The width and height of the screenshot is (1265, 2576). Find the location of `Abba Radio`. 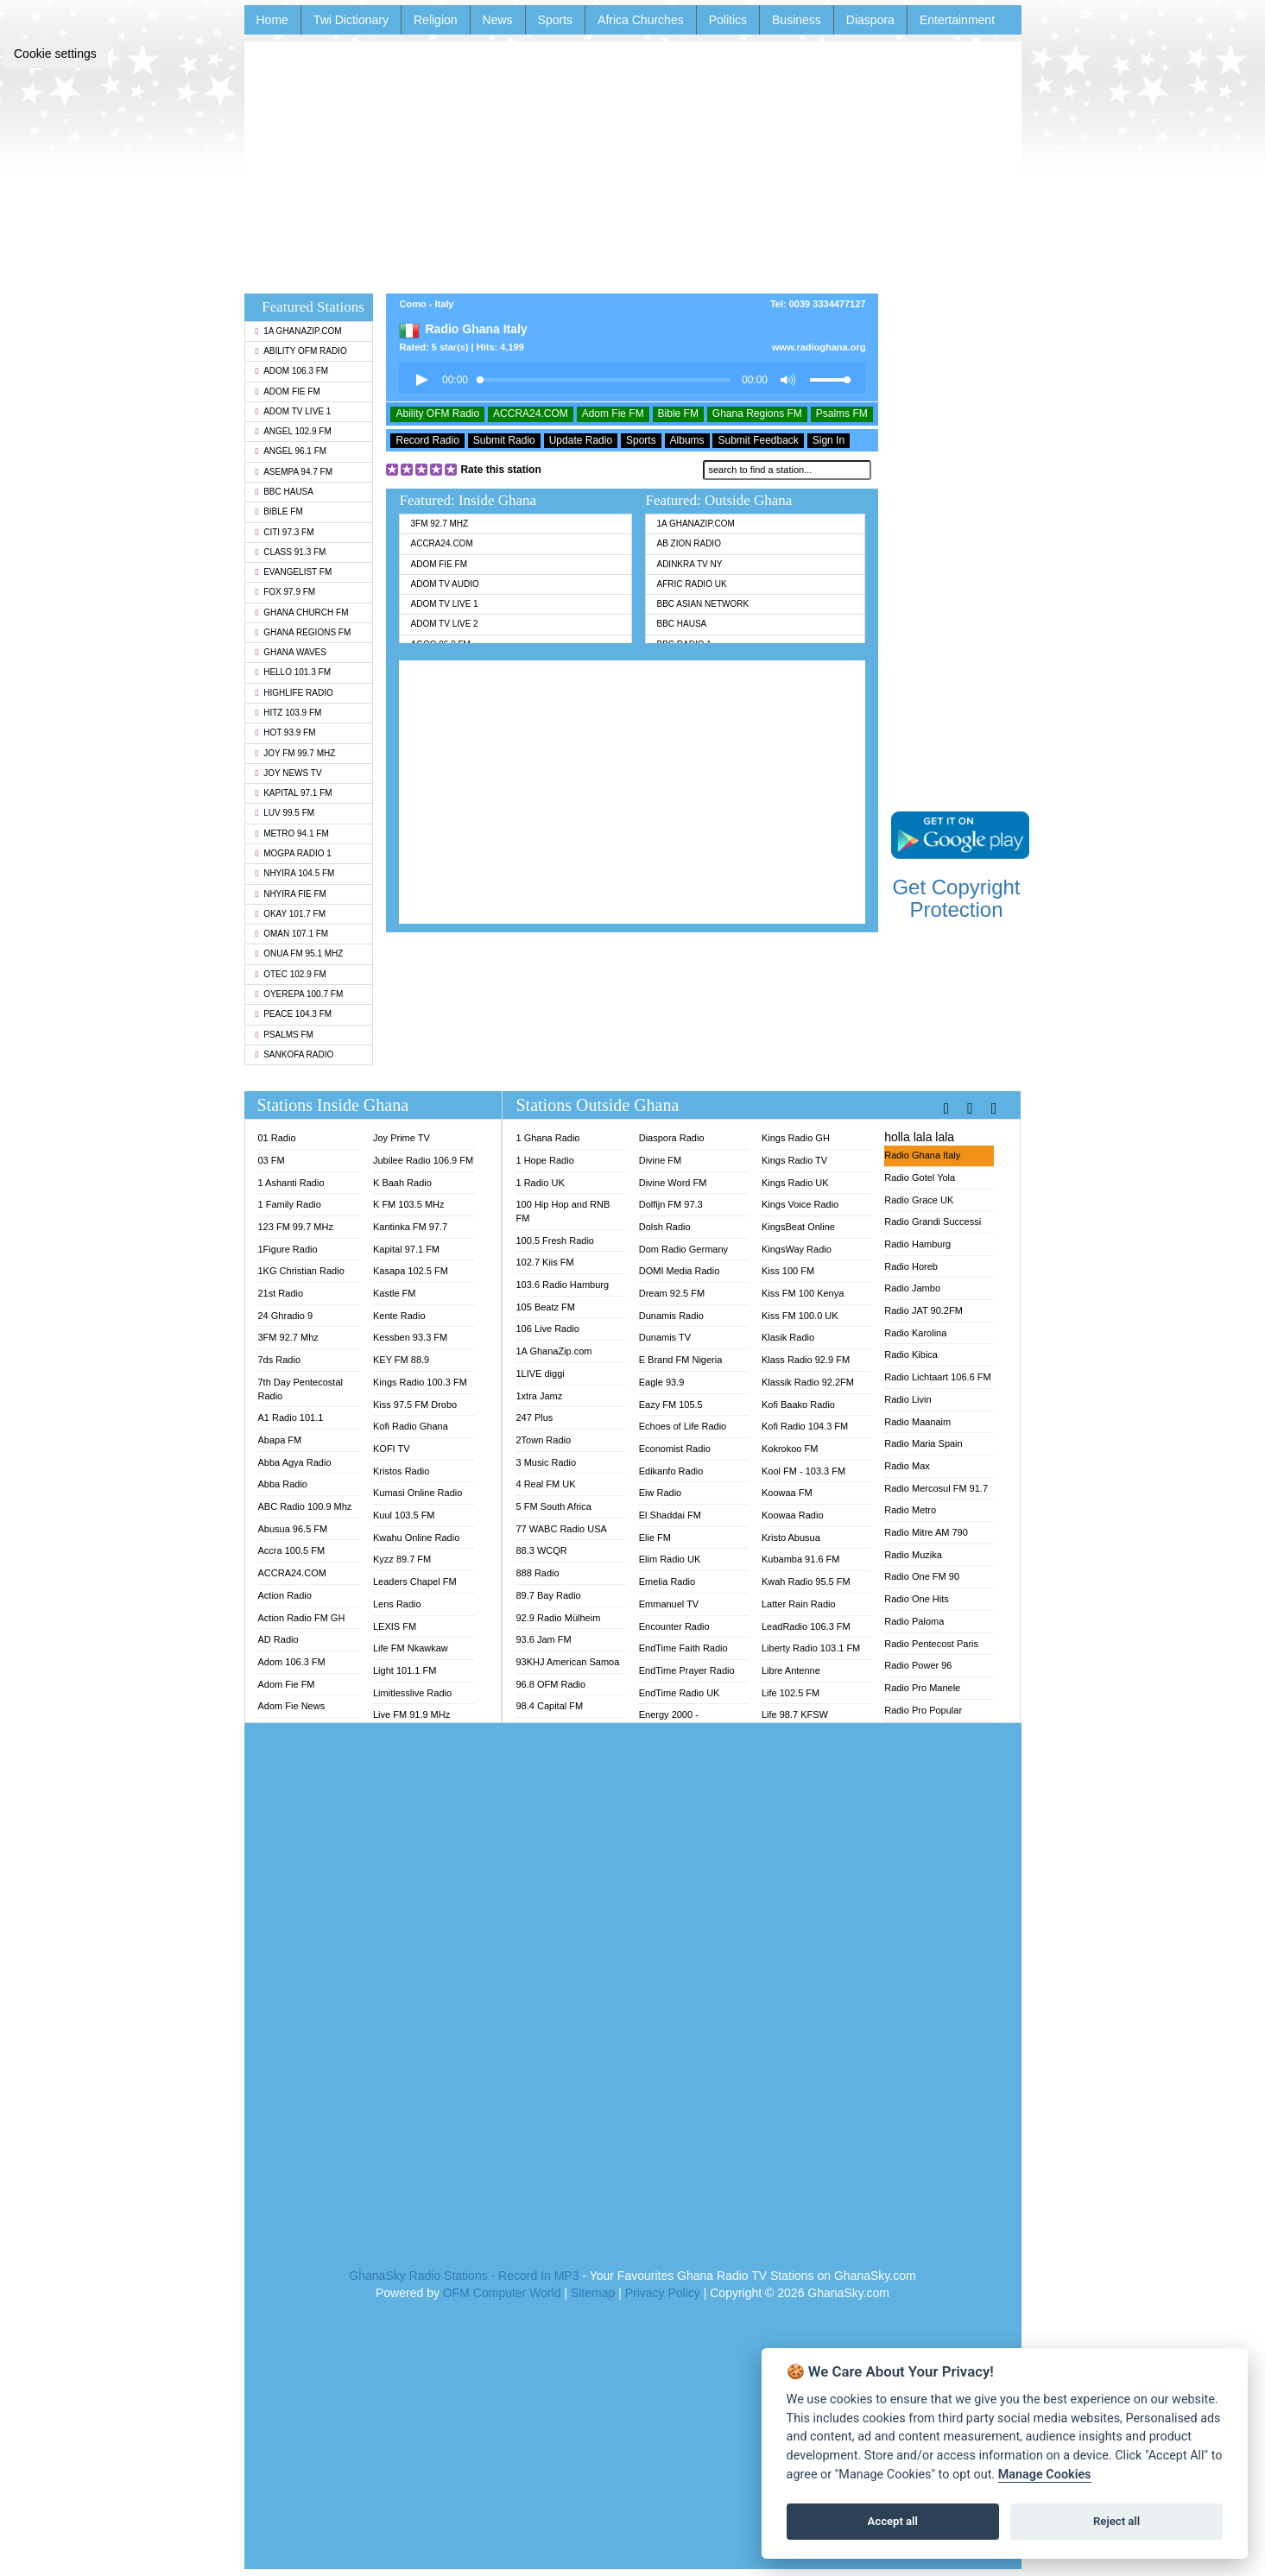

Abba Radio is located at coordinates (283, 1484).